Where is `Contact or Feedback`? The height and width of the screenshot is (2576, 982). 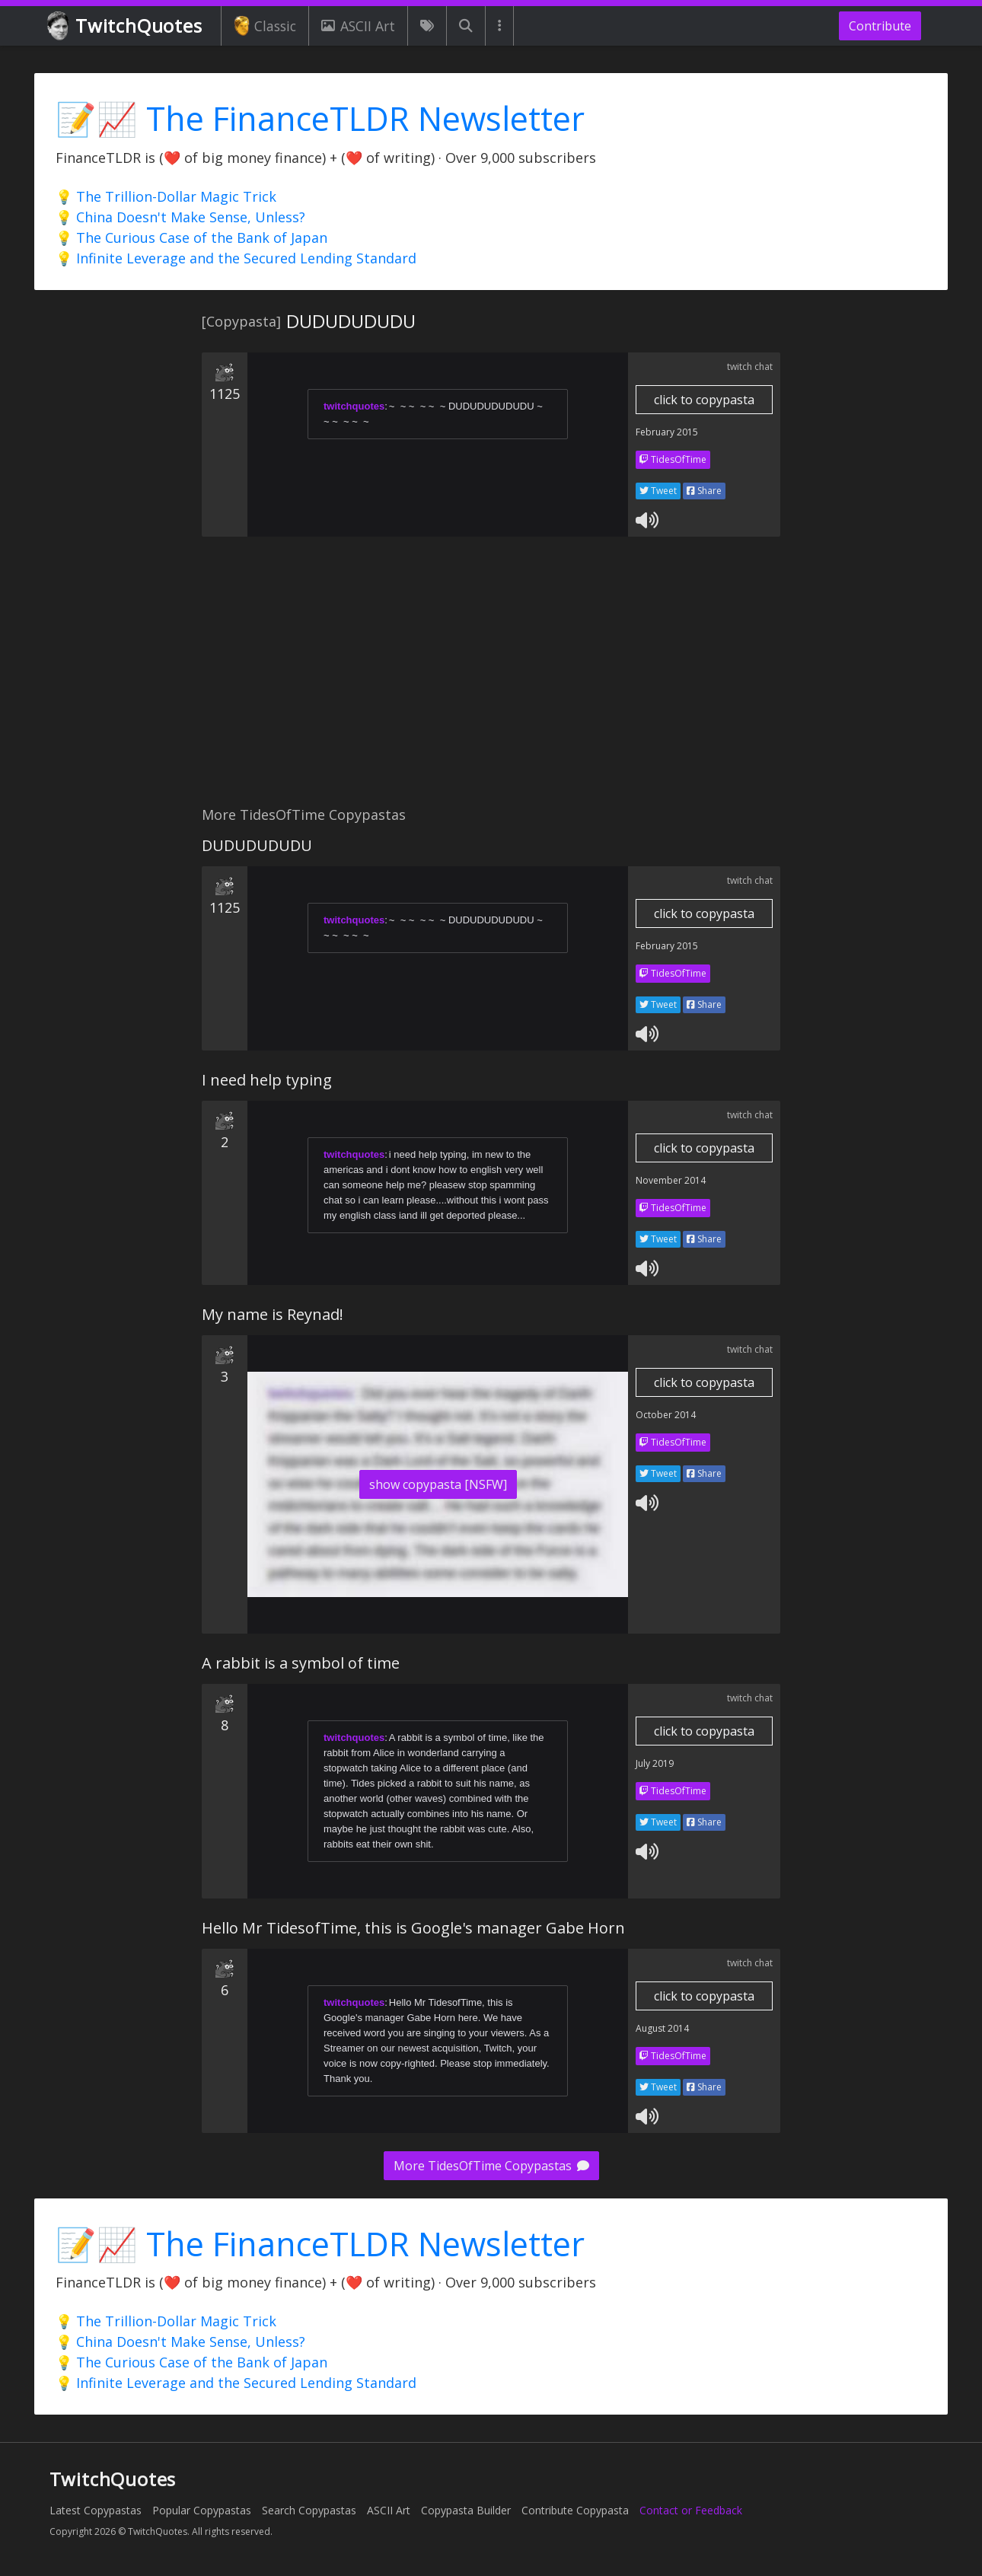 Contact or Feedback is located at coordinates (690, 2510).